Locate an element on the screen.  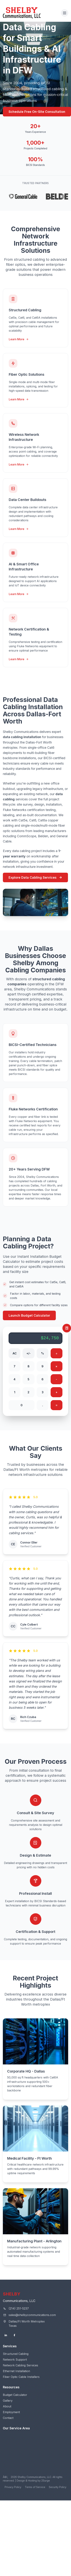
Budget Calculator is located at coordinates (15, 2395).